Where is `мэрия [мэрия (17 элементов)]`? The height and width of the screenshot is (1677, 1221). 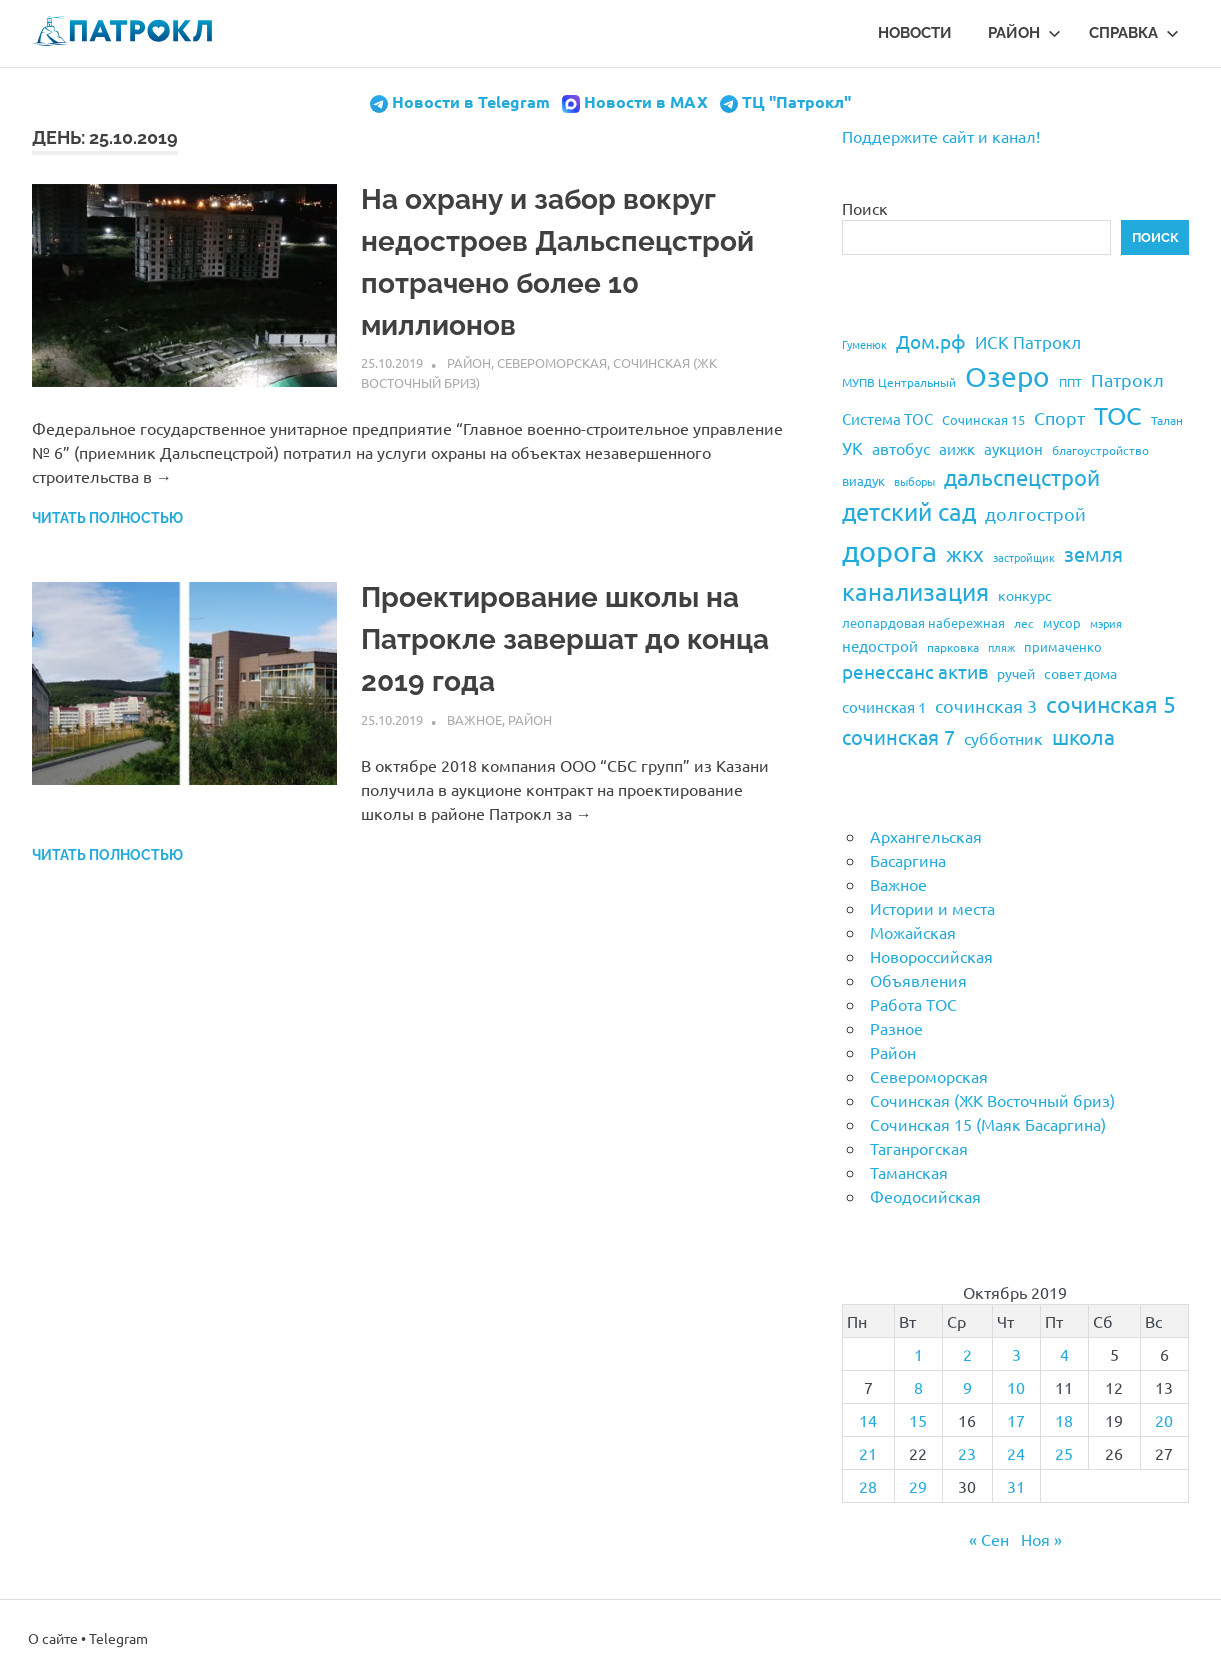
мэрия [мэрия (17 элементов)] is located at coordinates (1106, 623).